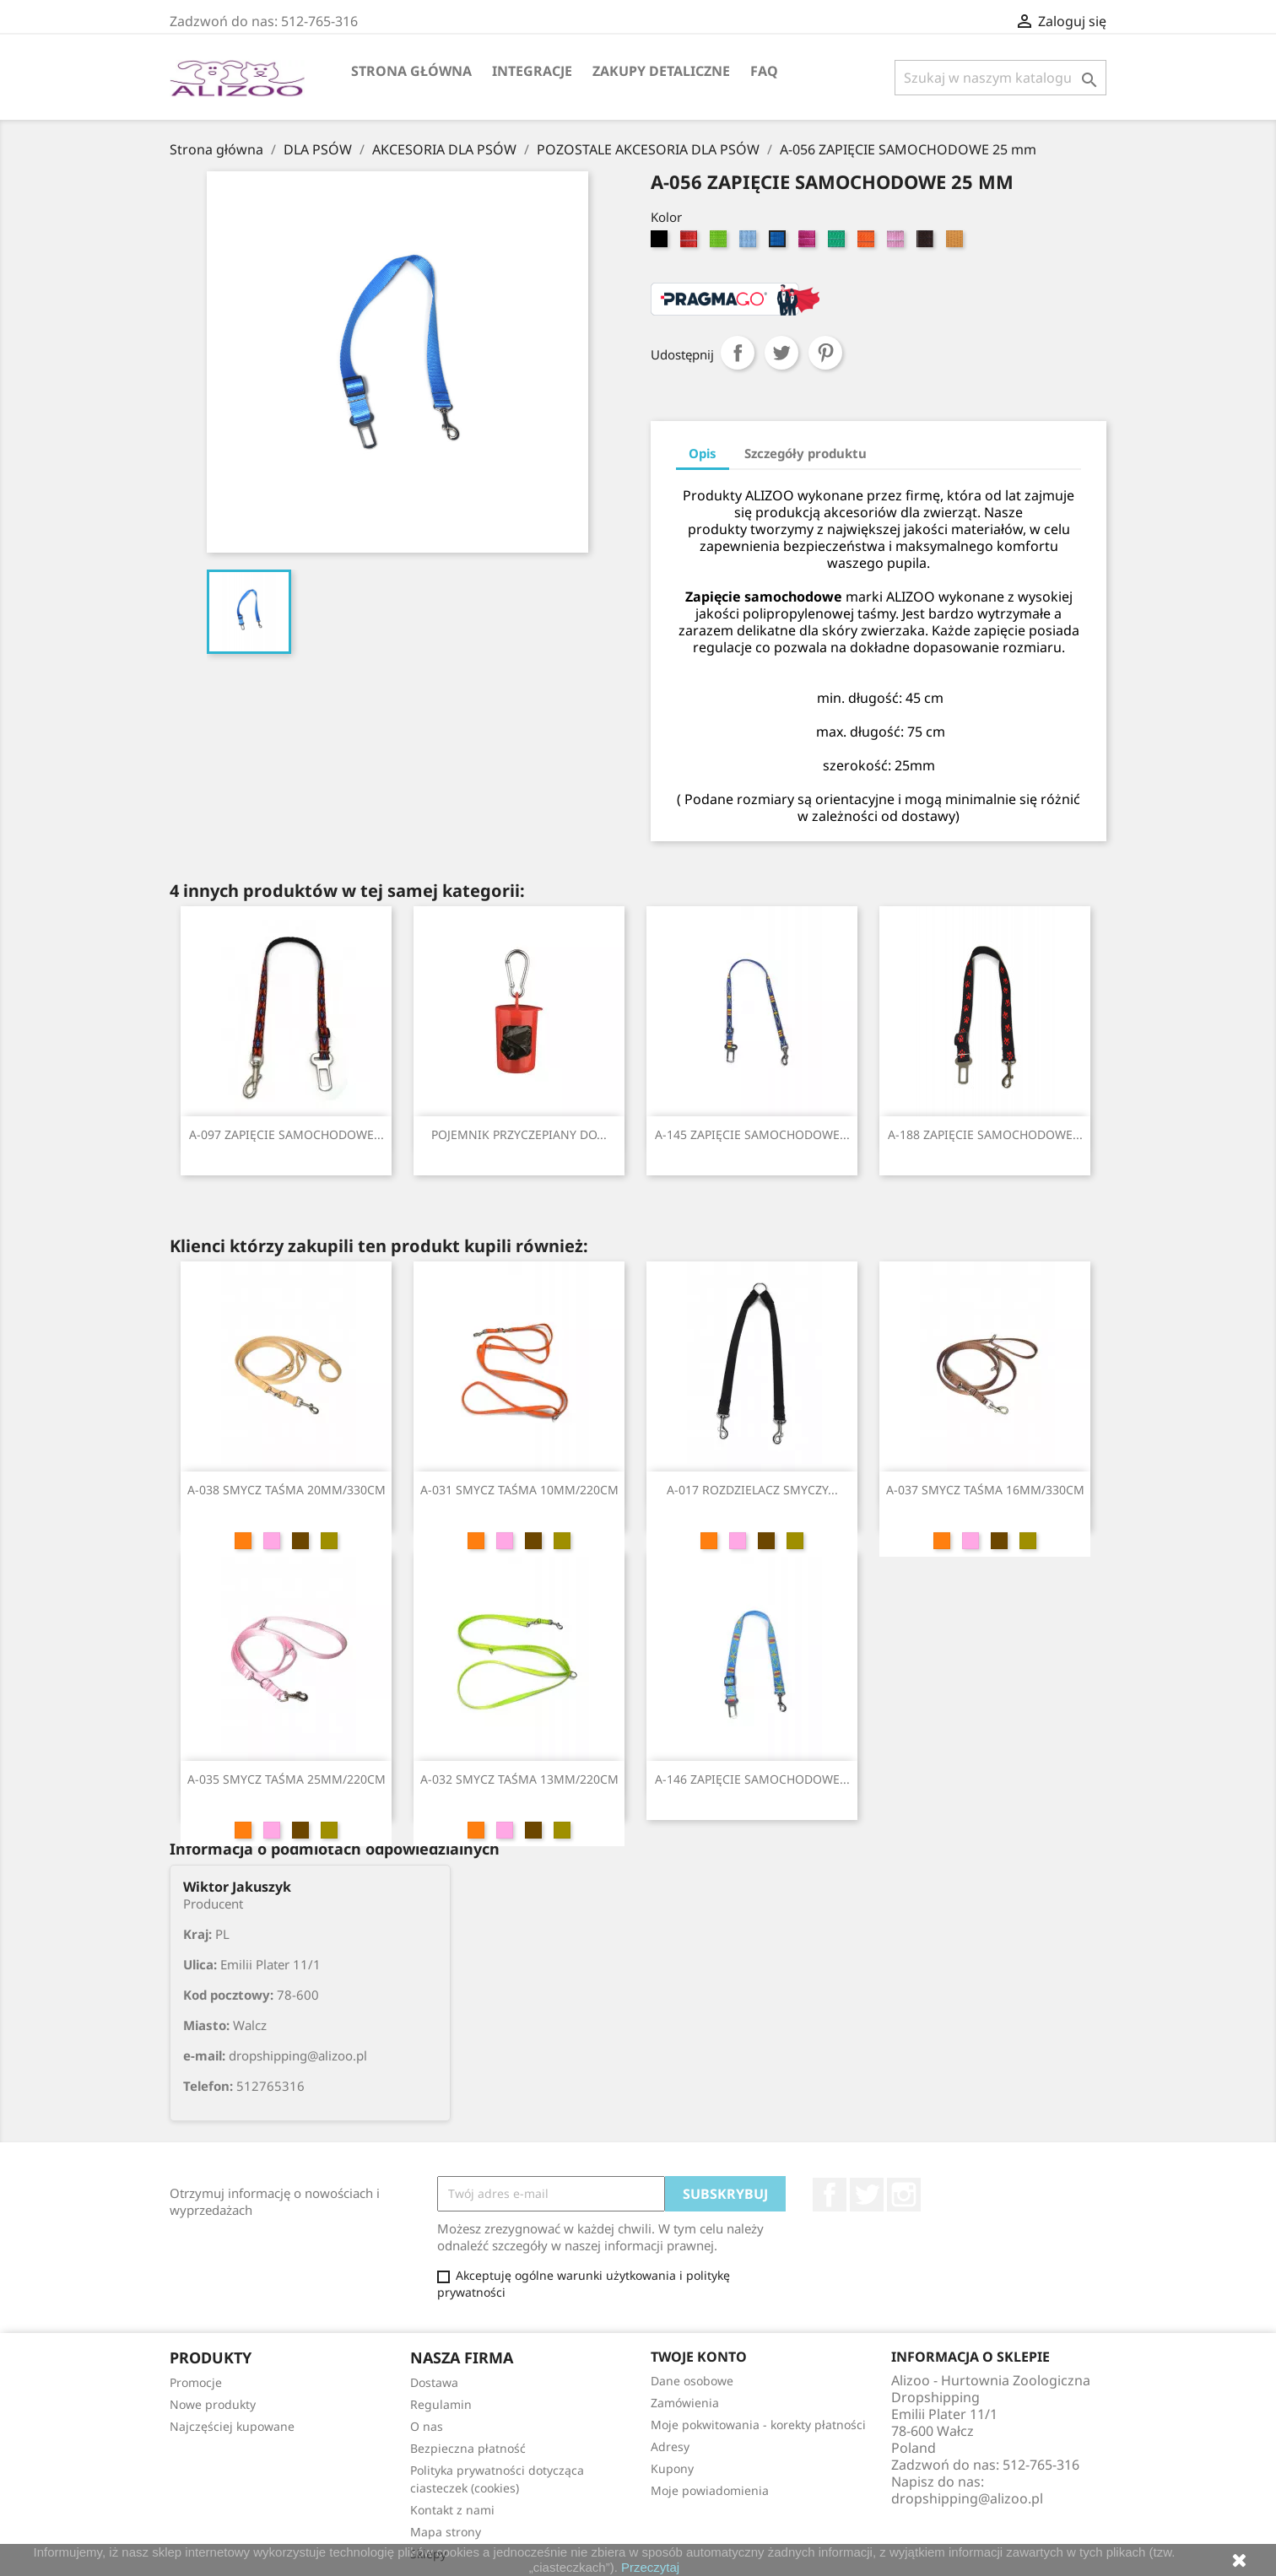 The height and width of the screenshot is (2576, 1276). Describe the element at coordinates (867, 2194) in the screenshot. I see `Twitter` at that location.